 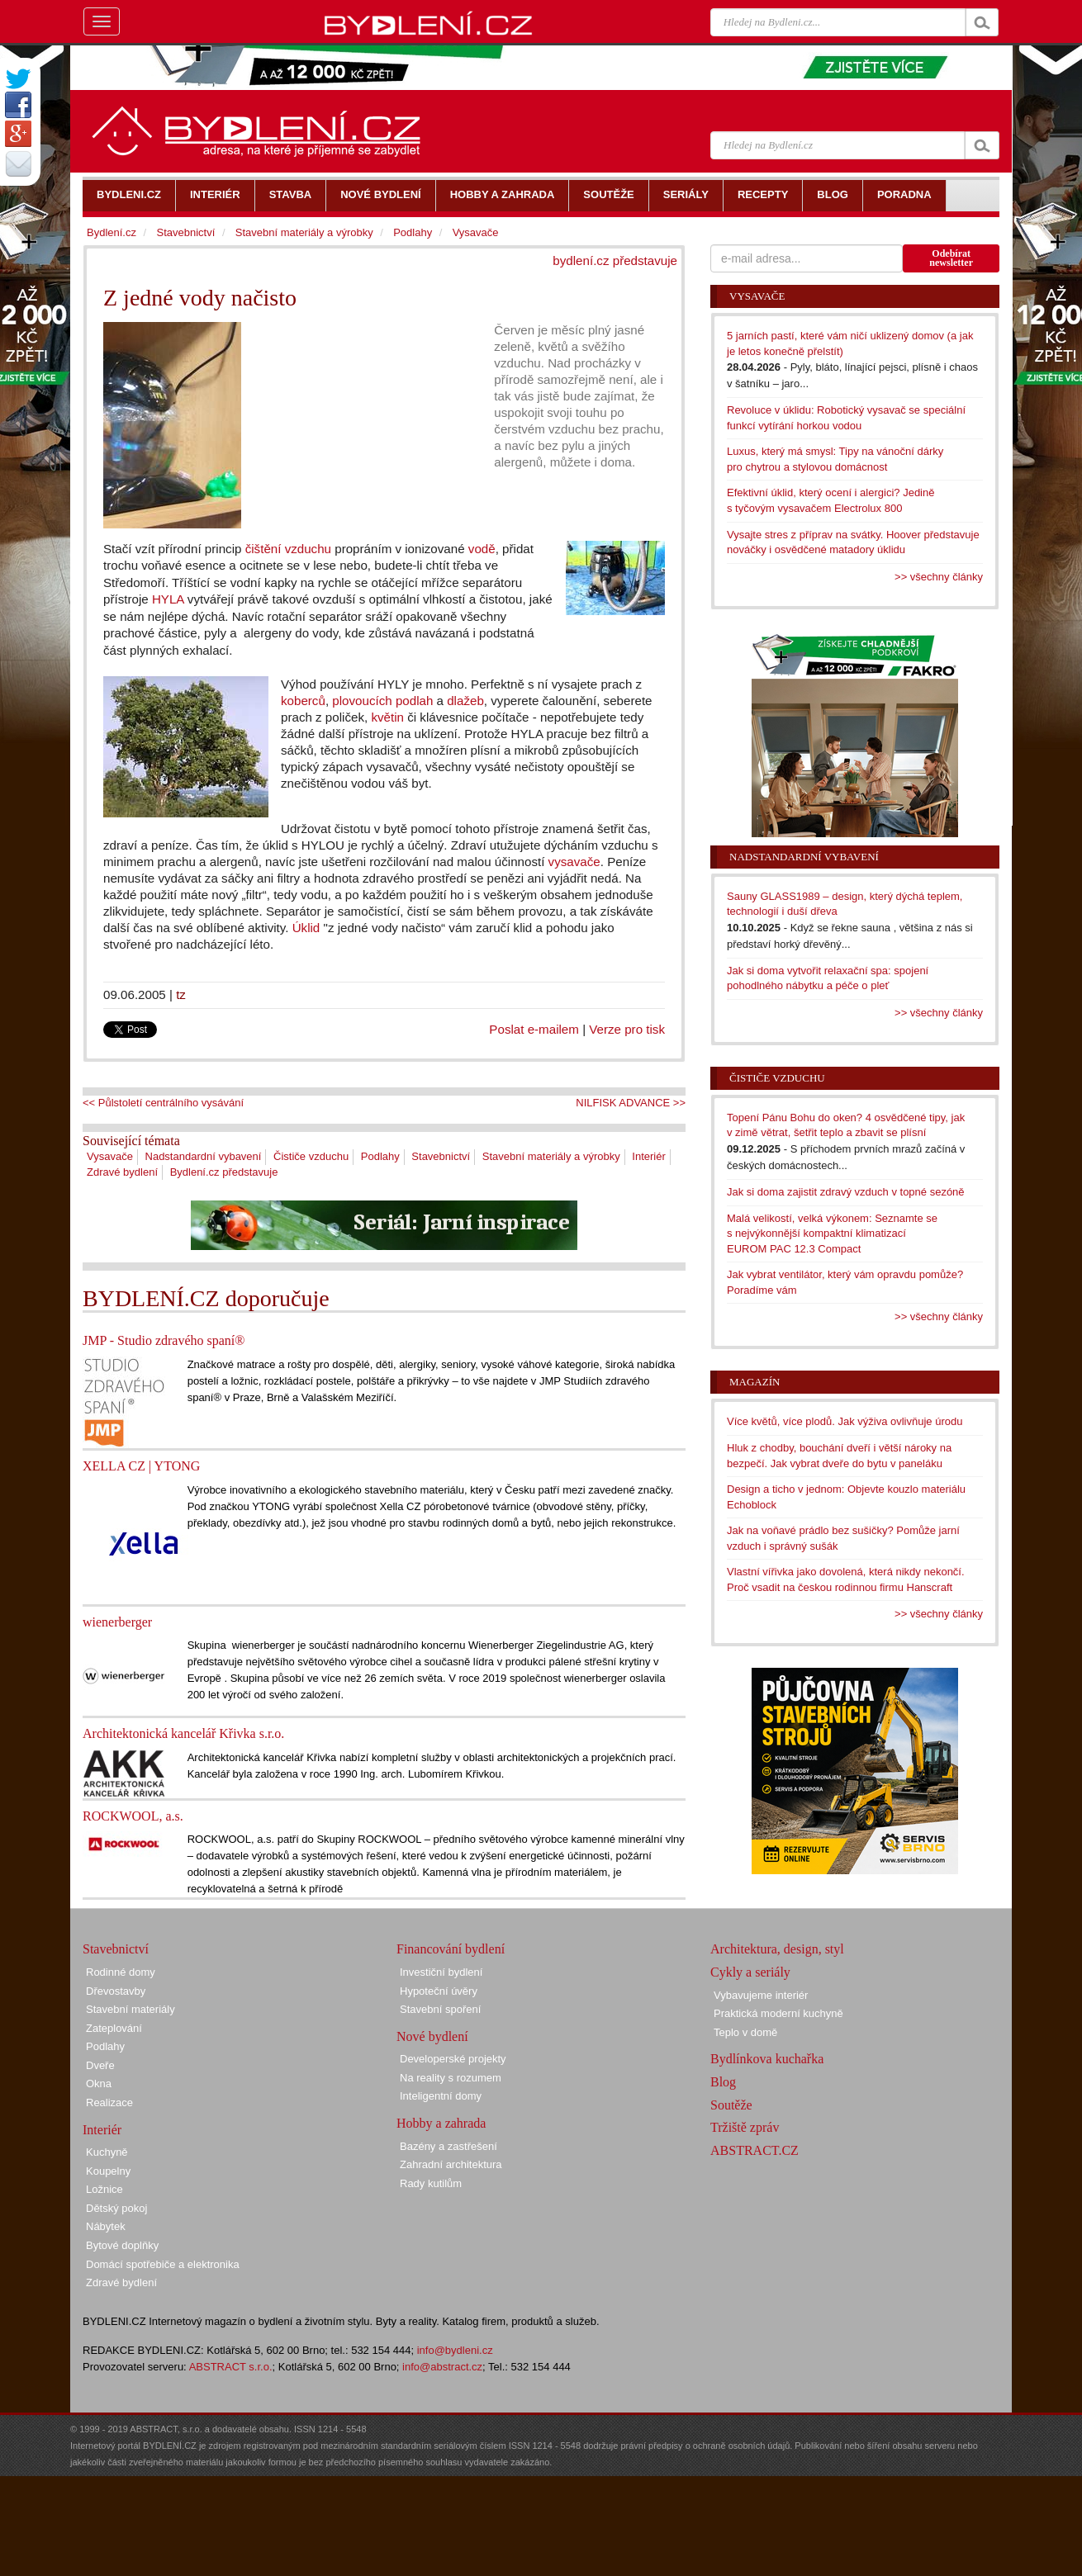 I want to click on Ložnice, so click(x=104, y=2189).